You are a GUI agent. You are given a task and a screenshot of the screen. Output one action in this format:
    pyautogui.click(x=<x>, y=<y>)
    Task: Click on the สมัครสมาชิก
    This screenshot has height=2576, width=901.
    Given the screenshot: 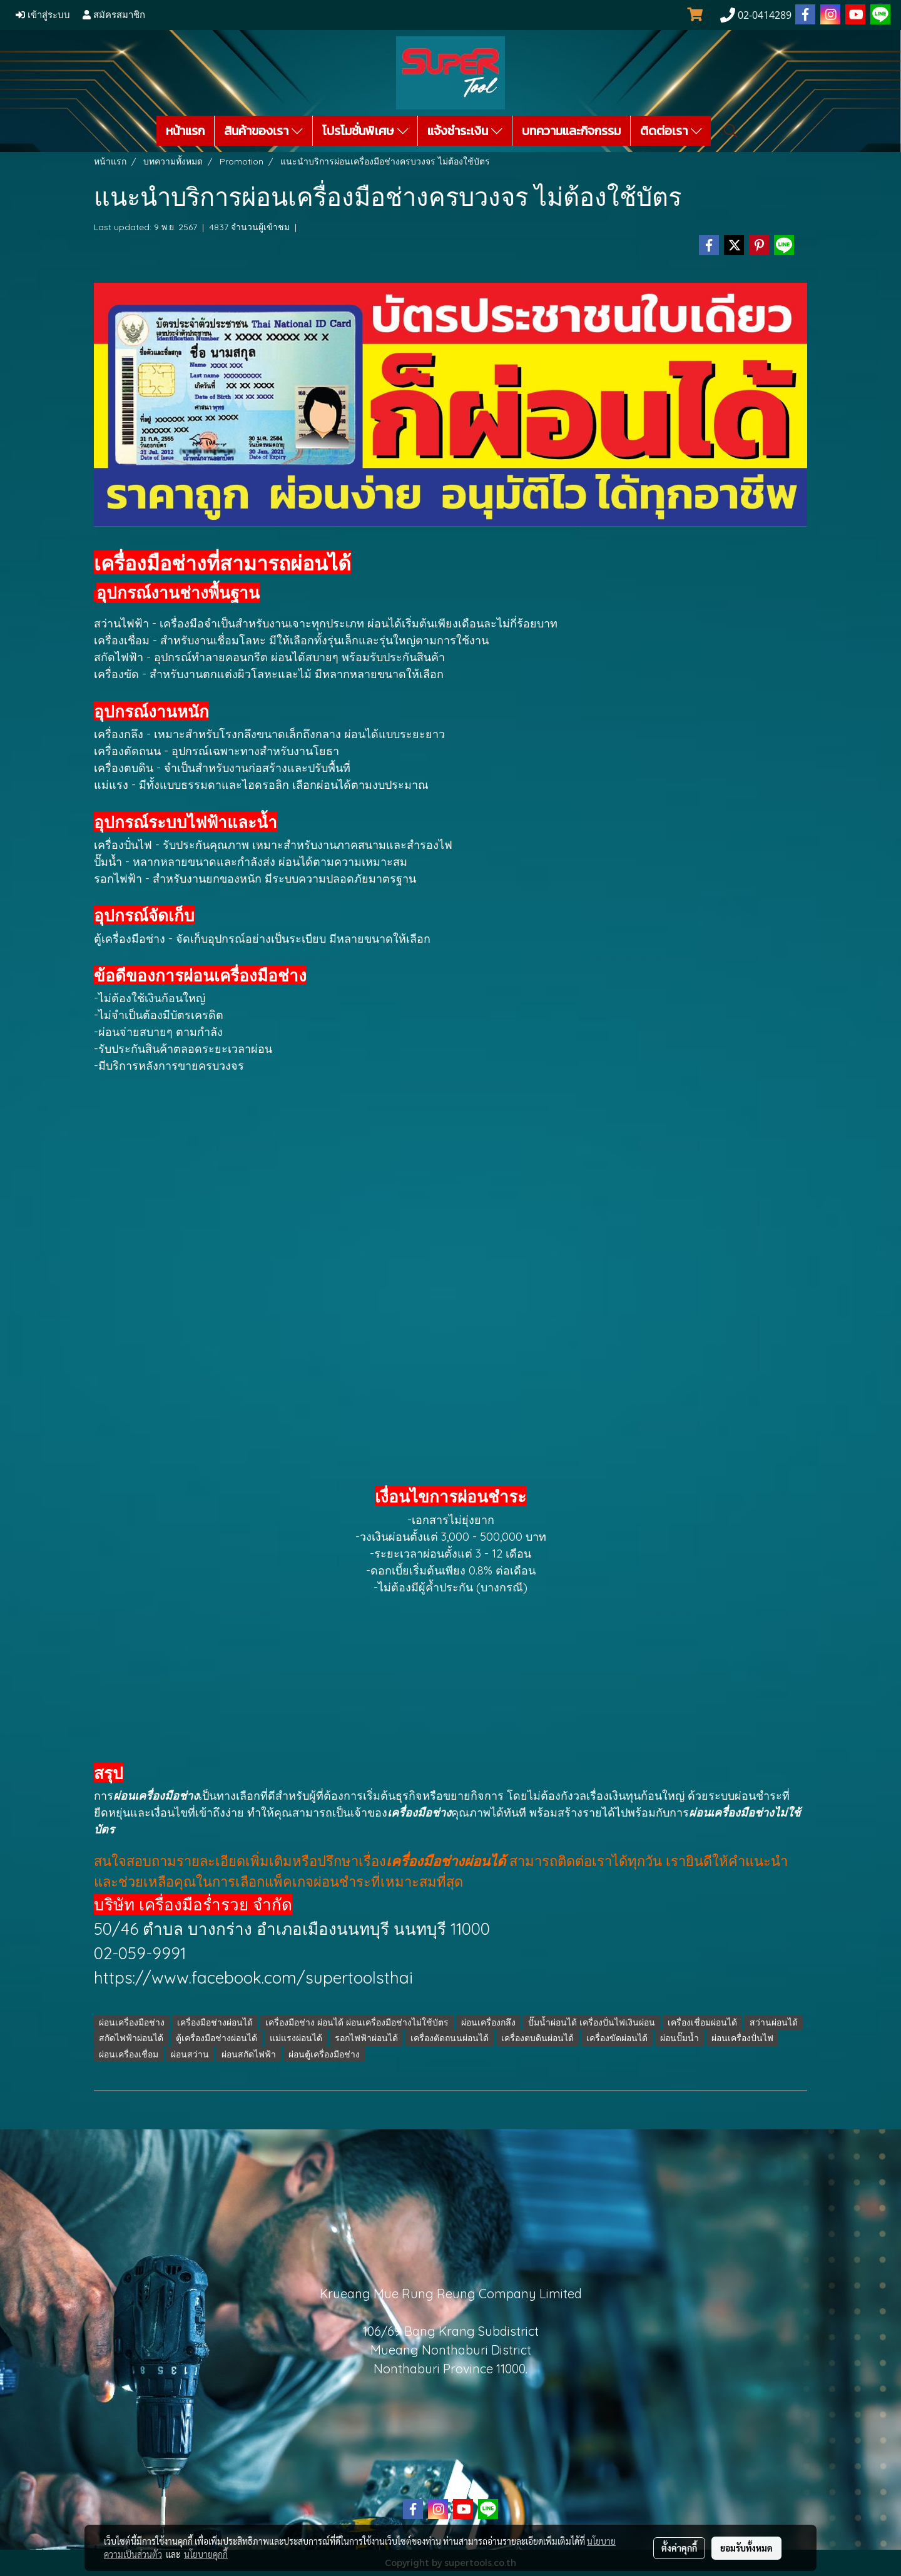 What is the action you would take?
    pyautogui.click(x=114, y=15)
    